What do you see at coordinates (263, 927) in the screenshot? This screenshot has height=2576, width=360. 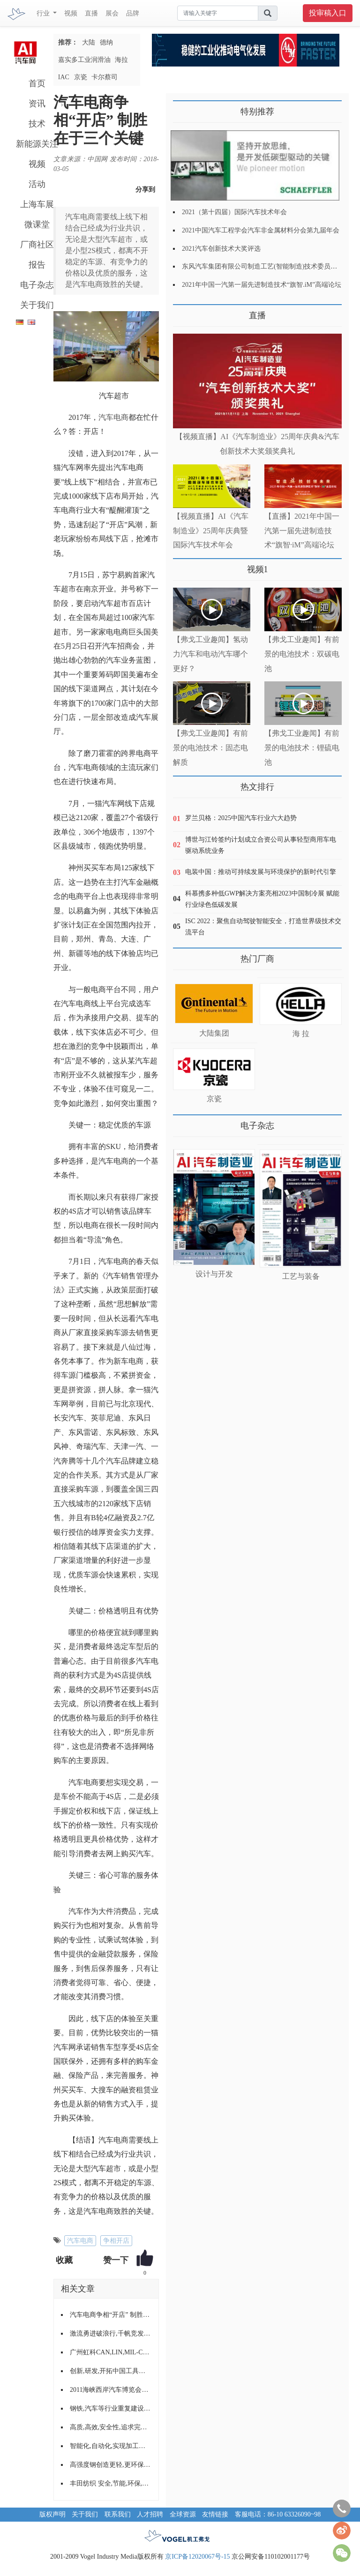 I see `ISC 2022：聚焦自动驾驶智能安全，打造世界级技术交流平台` at bounding box center [263, 927].